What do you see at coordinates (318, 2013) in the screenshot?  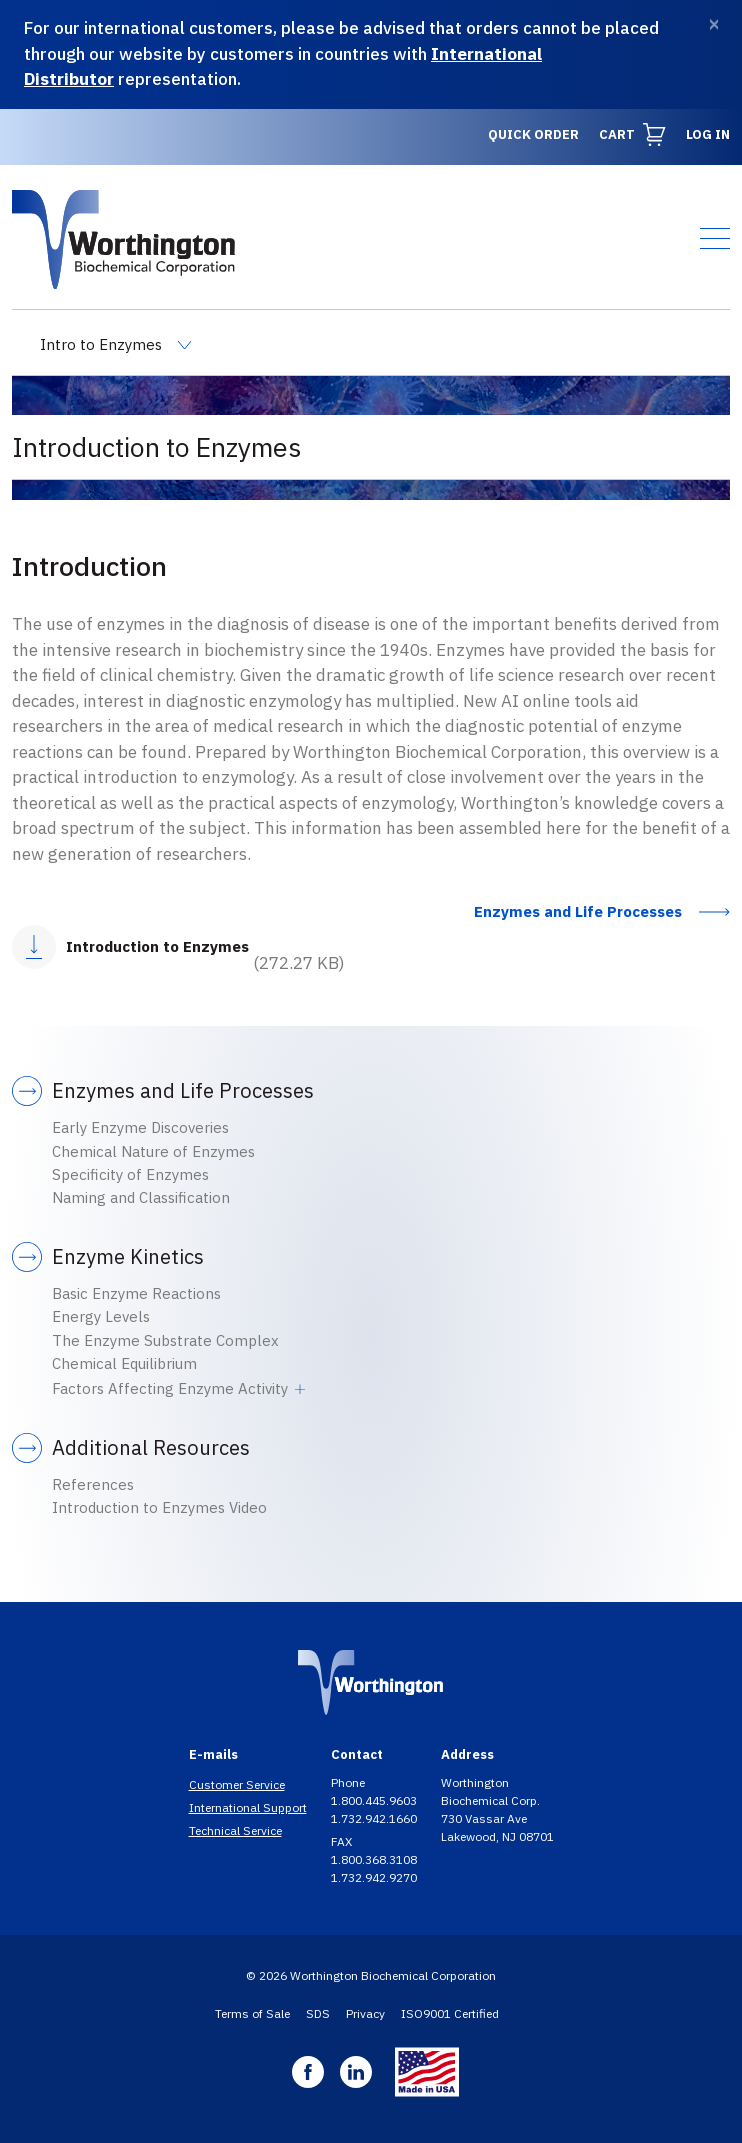 I see `SDS` at bounding box center [318, 2013].